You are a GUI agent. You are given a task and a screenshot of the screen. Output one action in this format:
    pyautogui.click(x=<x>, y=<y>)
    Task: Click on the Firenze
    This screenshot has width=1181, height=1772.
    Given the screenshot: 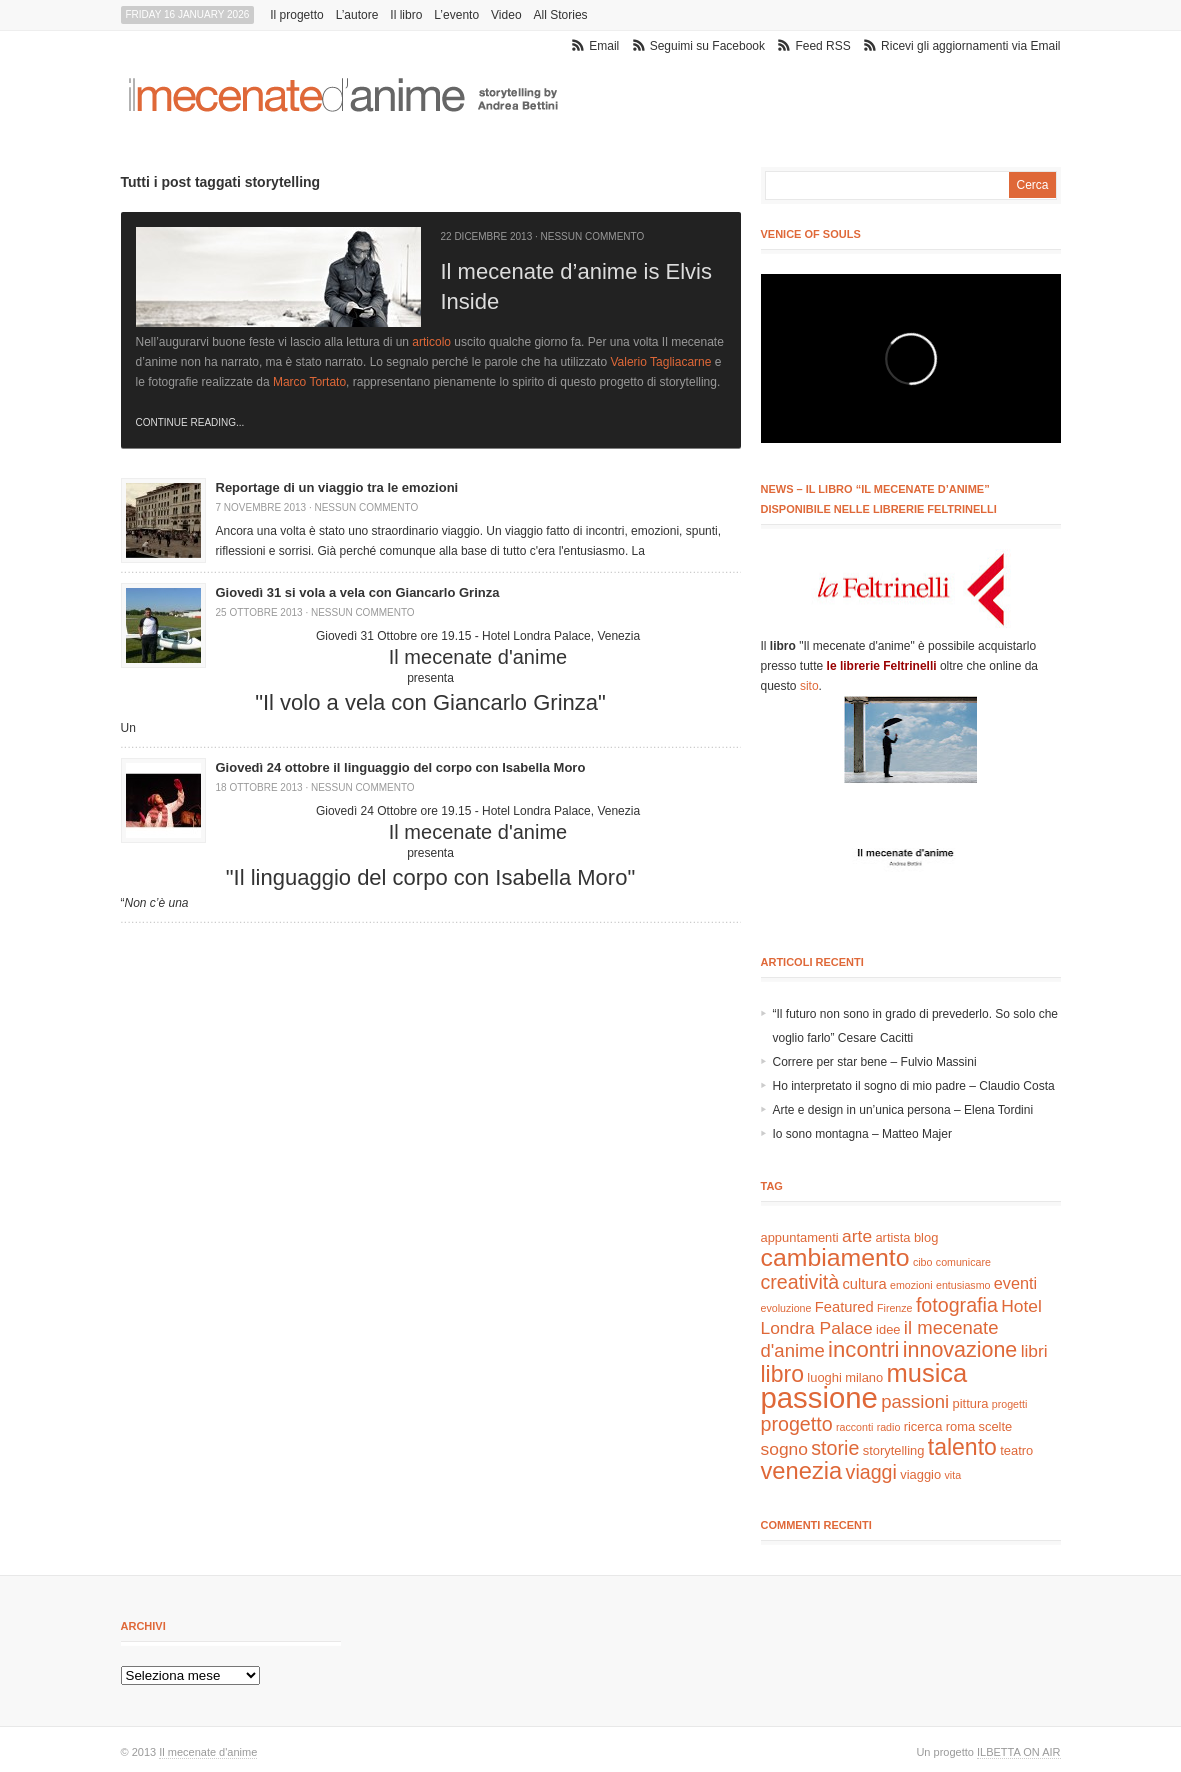 What is the action you would take?
    pyautogui.click(x=895, y=1308)
    